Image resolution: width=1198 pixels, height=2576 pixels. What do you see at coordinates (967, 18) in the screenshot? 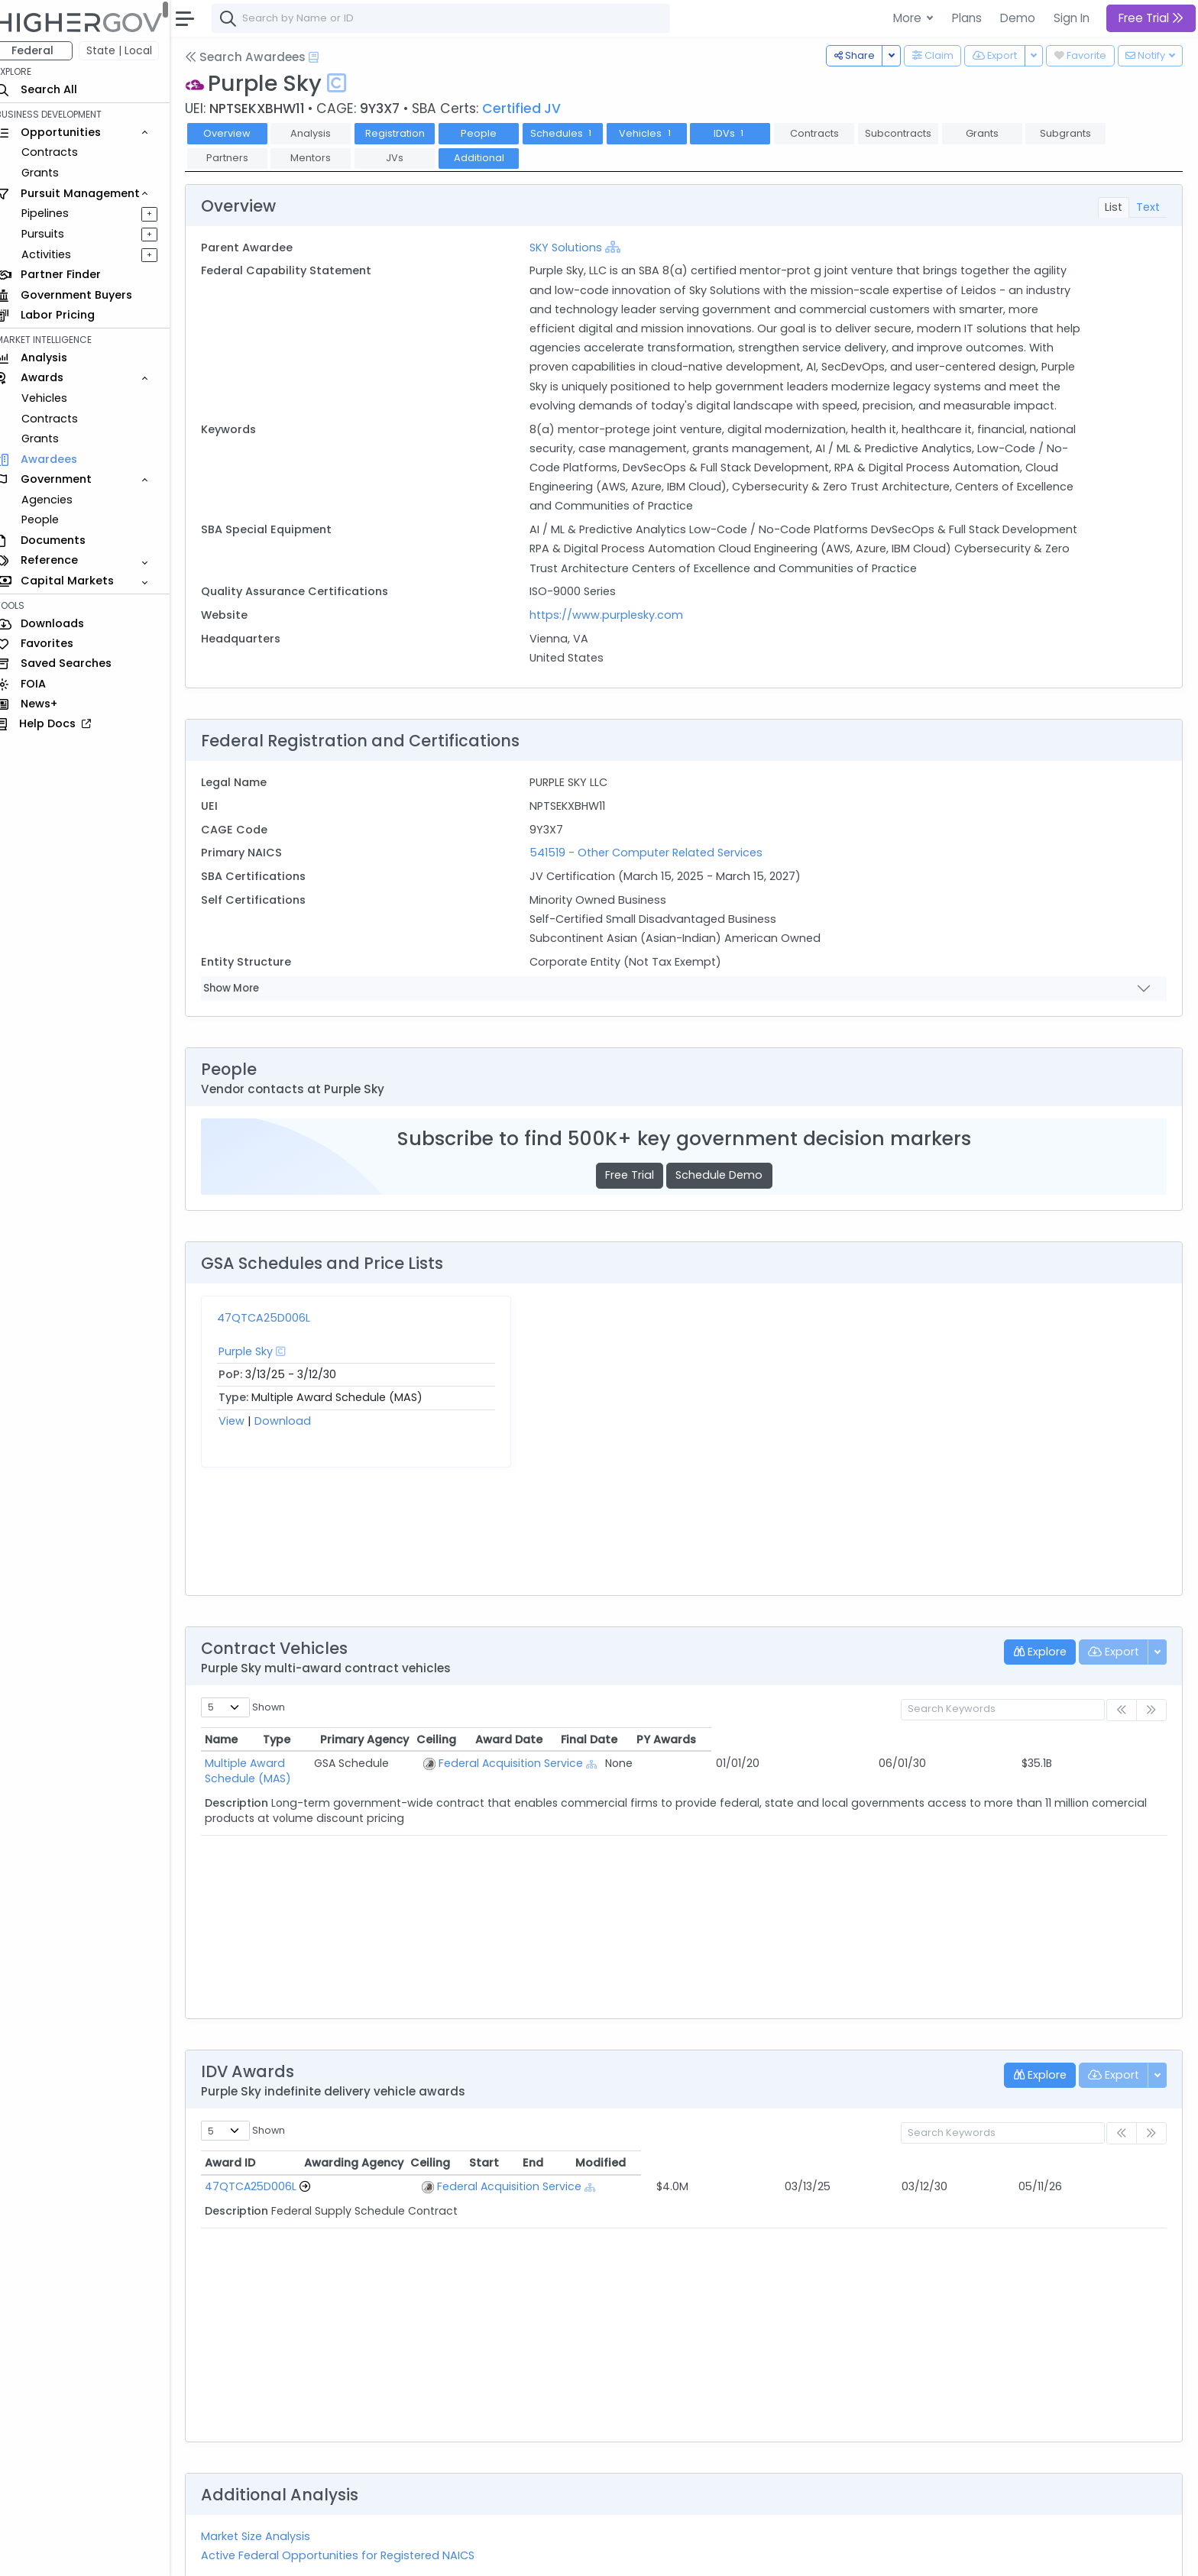
I see `Plans [button]` at bounding box center [967, 18].